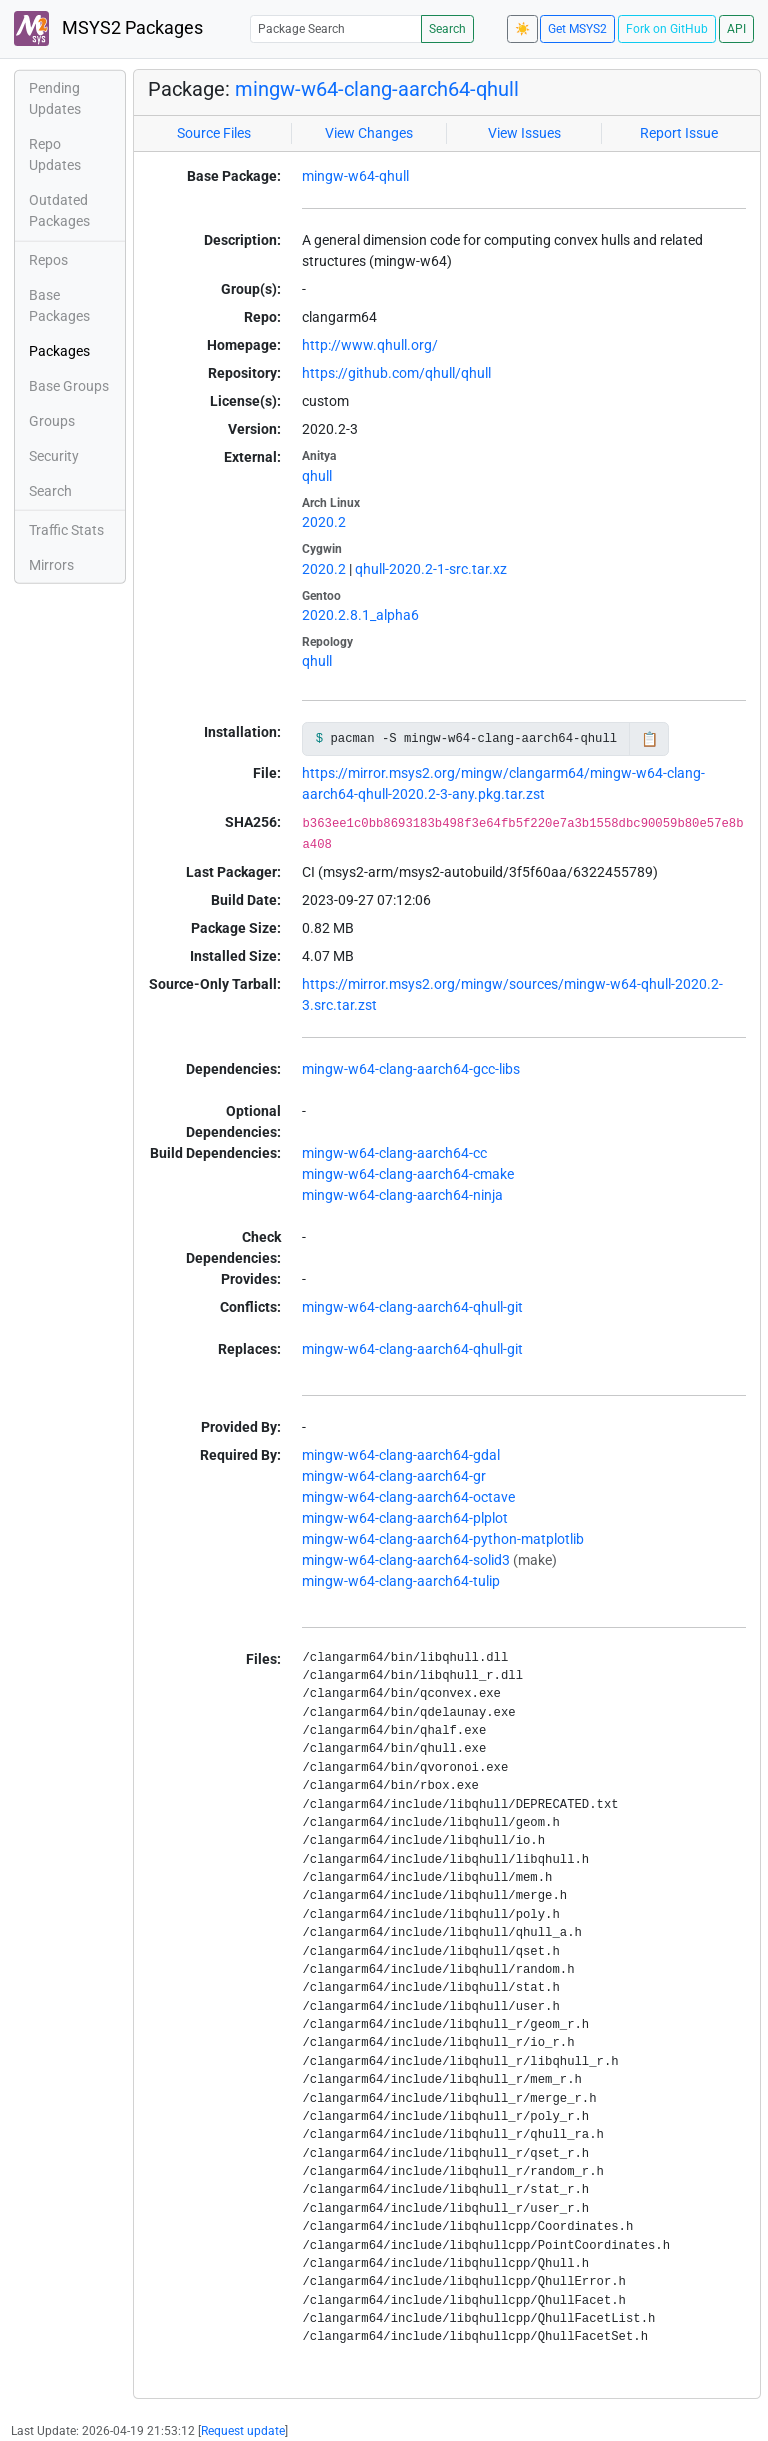 The height and width of the screenshot is (2441, 768). I want to click on 📋 [Copy to clipboard], so click(649, 739).